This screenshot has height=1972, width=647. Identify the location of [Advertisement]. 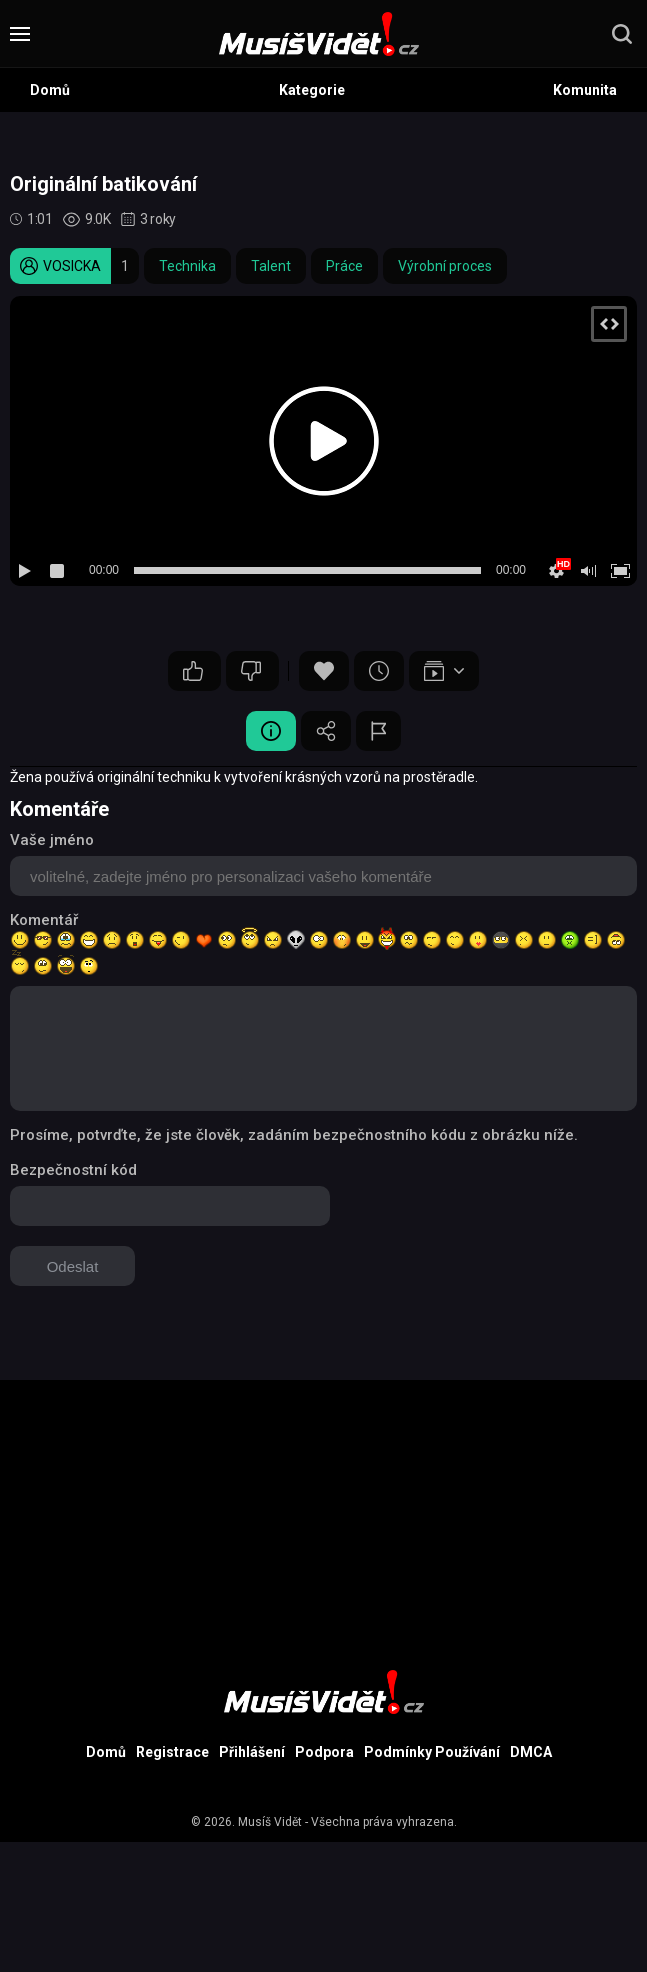
(323, 1520).